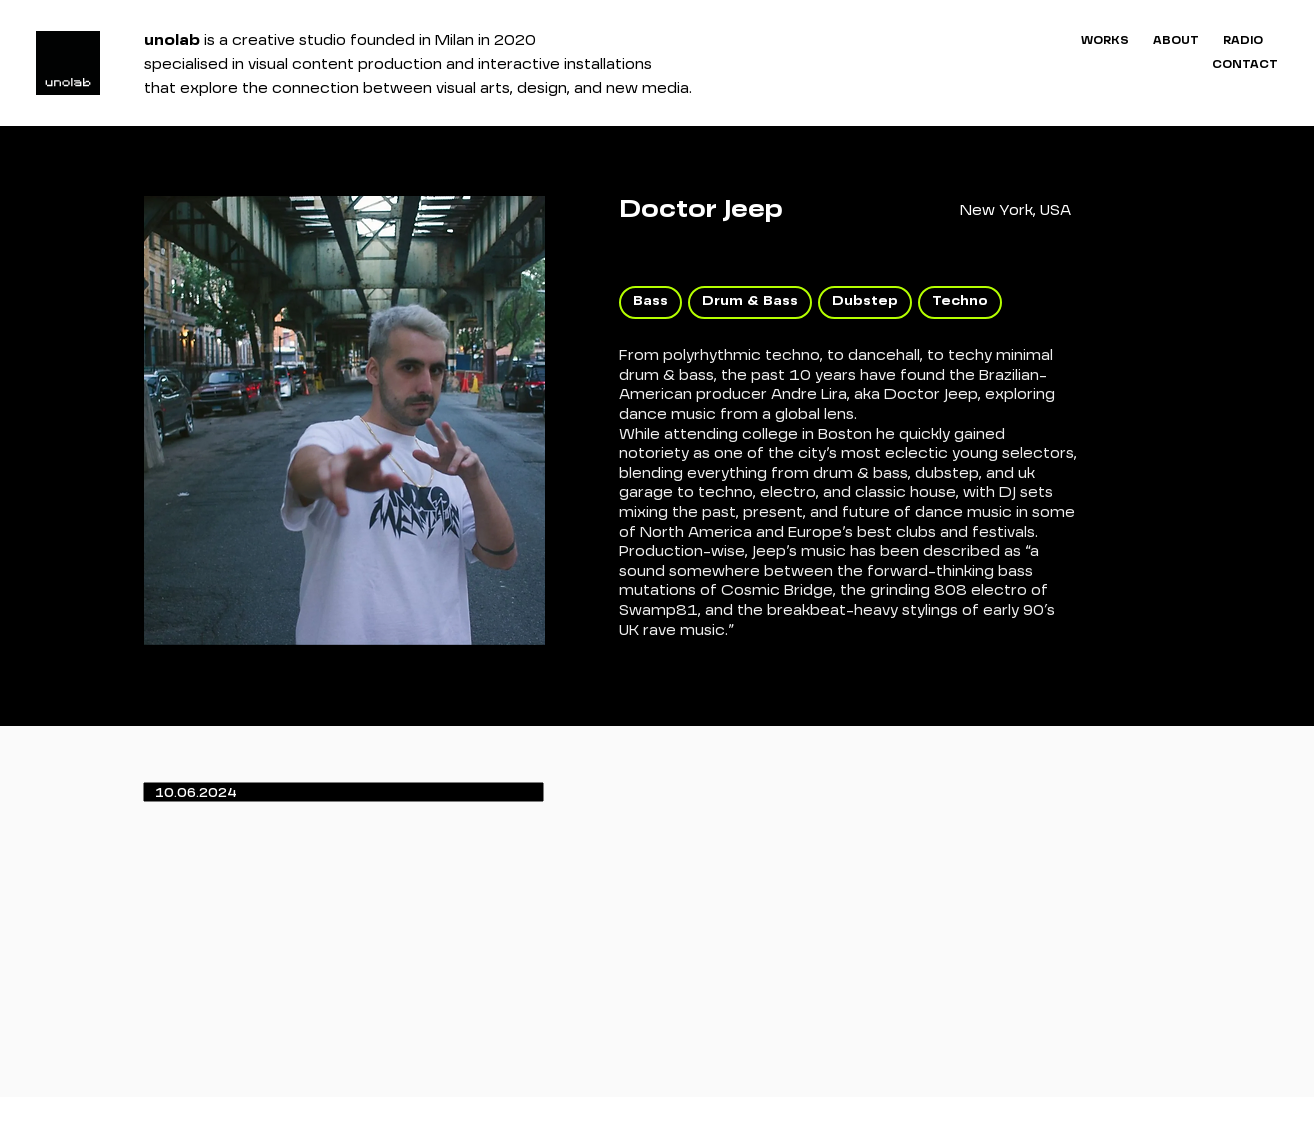  Describe the element at coordinates (864, 300) in the screenshot. I see `Dubstep` at that location.